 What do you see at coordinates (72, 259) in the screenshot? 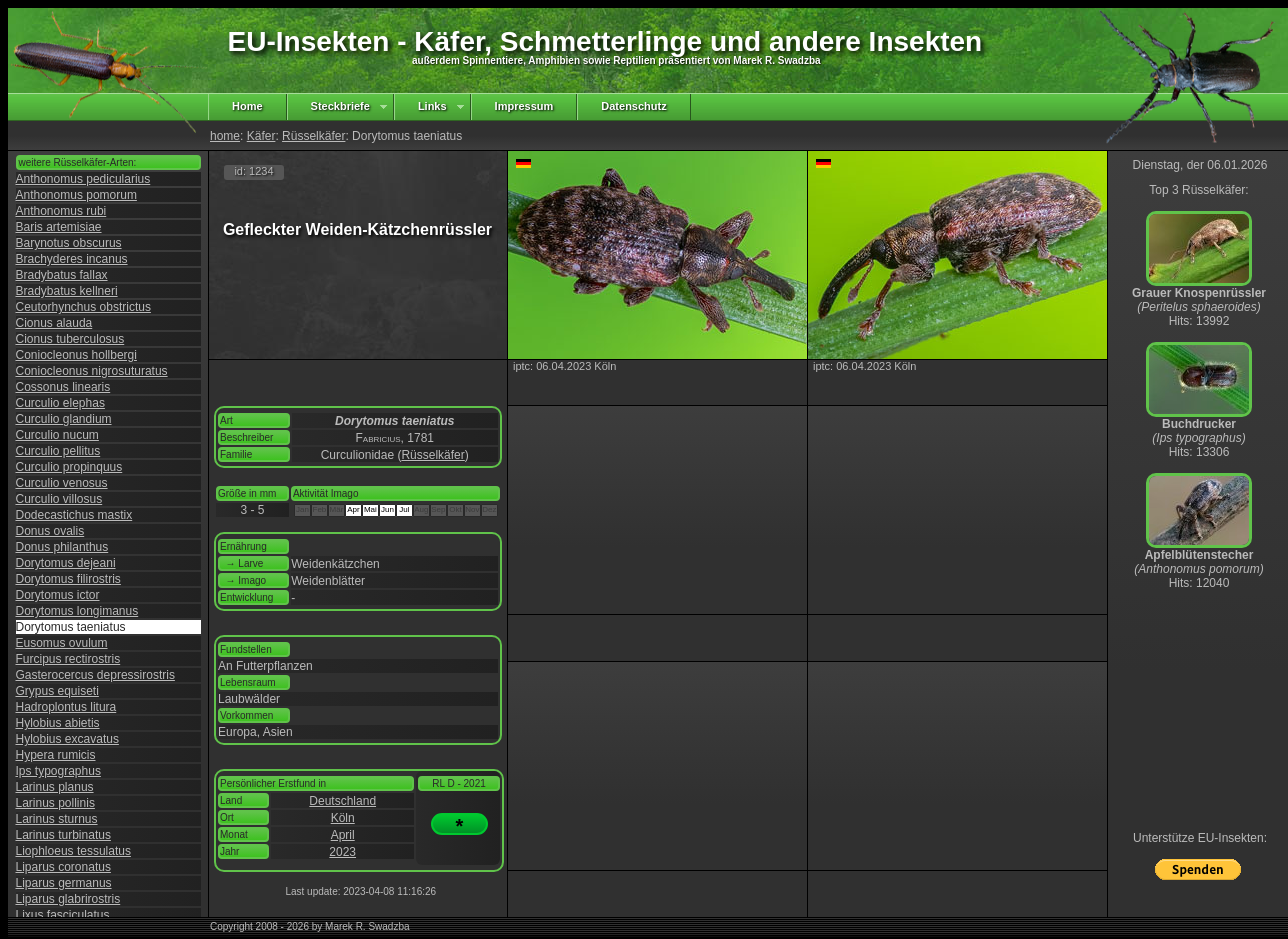
I see `Brachyderes incanus` at bounding box center [72, 259].